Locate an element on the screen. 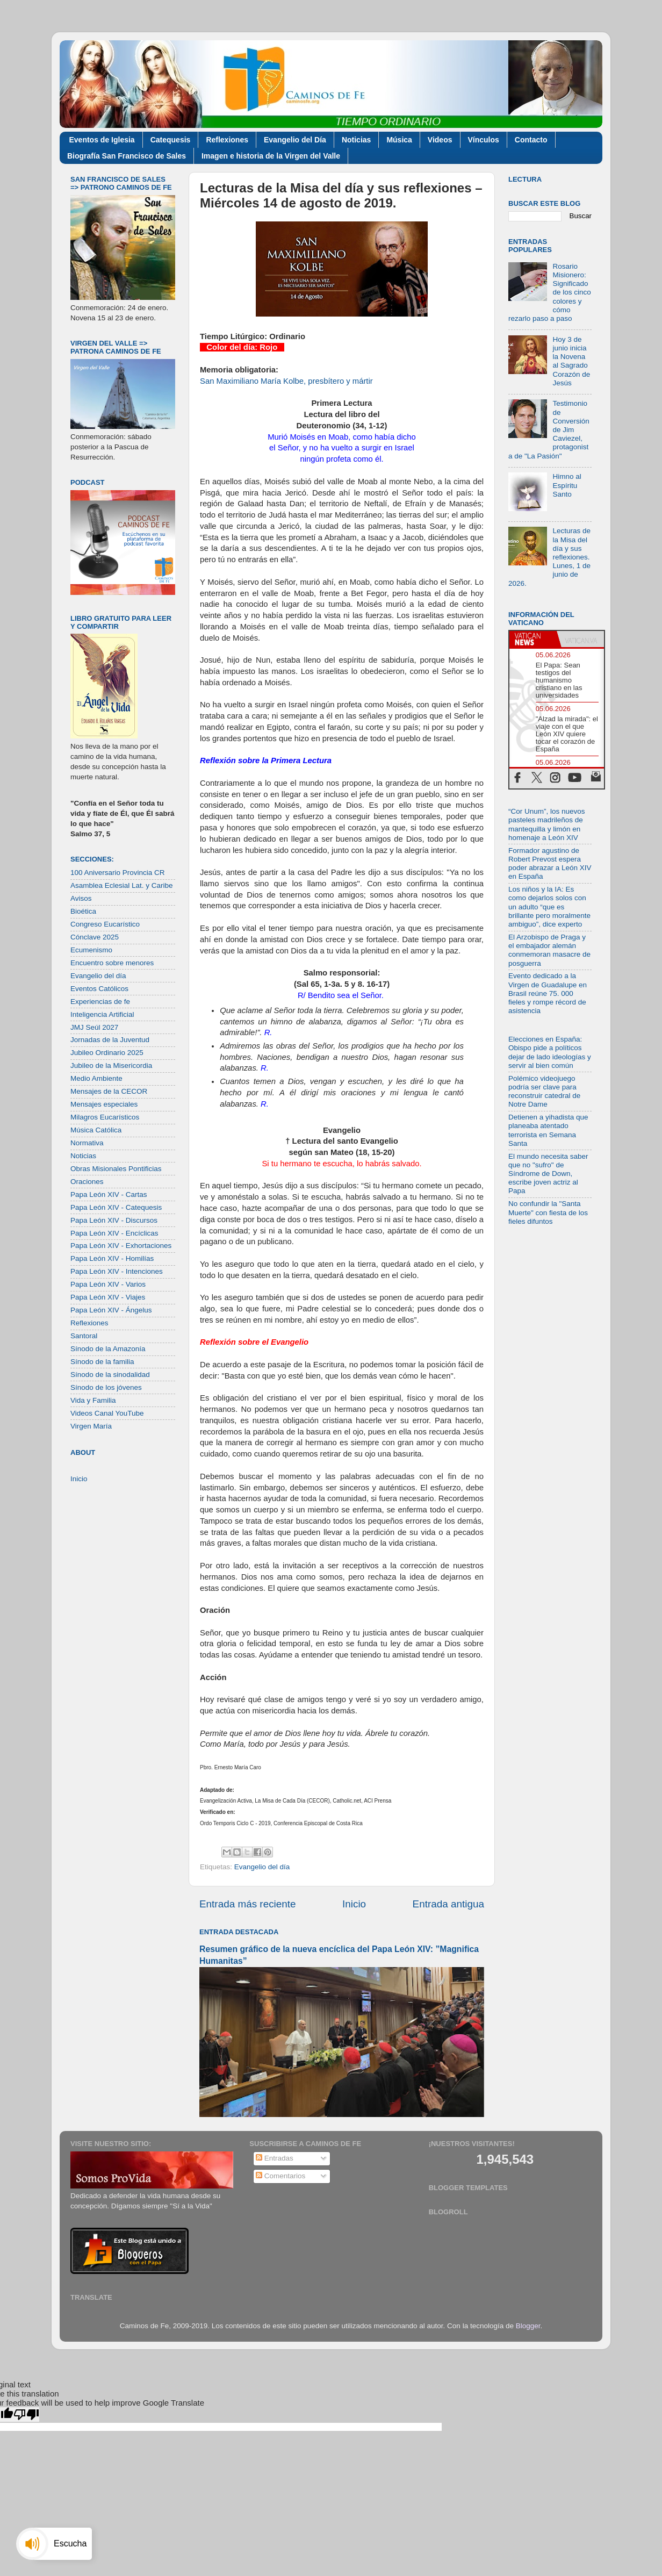  “Cor Unum”, los nuevos pasteles madrileños de mantequilla y limón en homenaje a León XIV is located at coordinates (546, 824).